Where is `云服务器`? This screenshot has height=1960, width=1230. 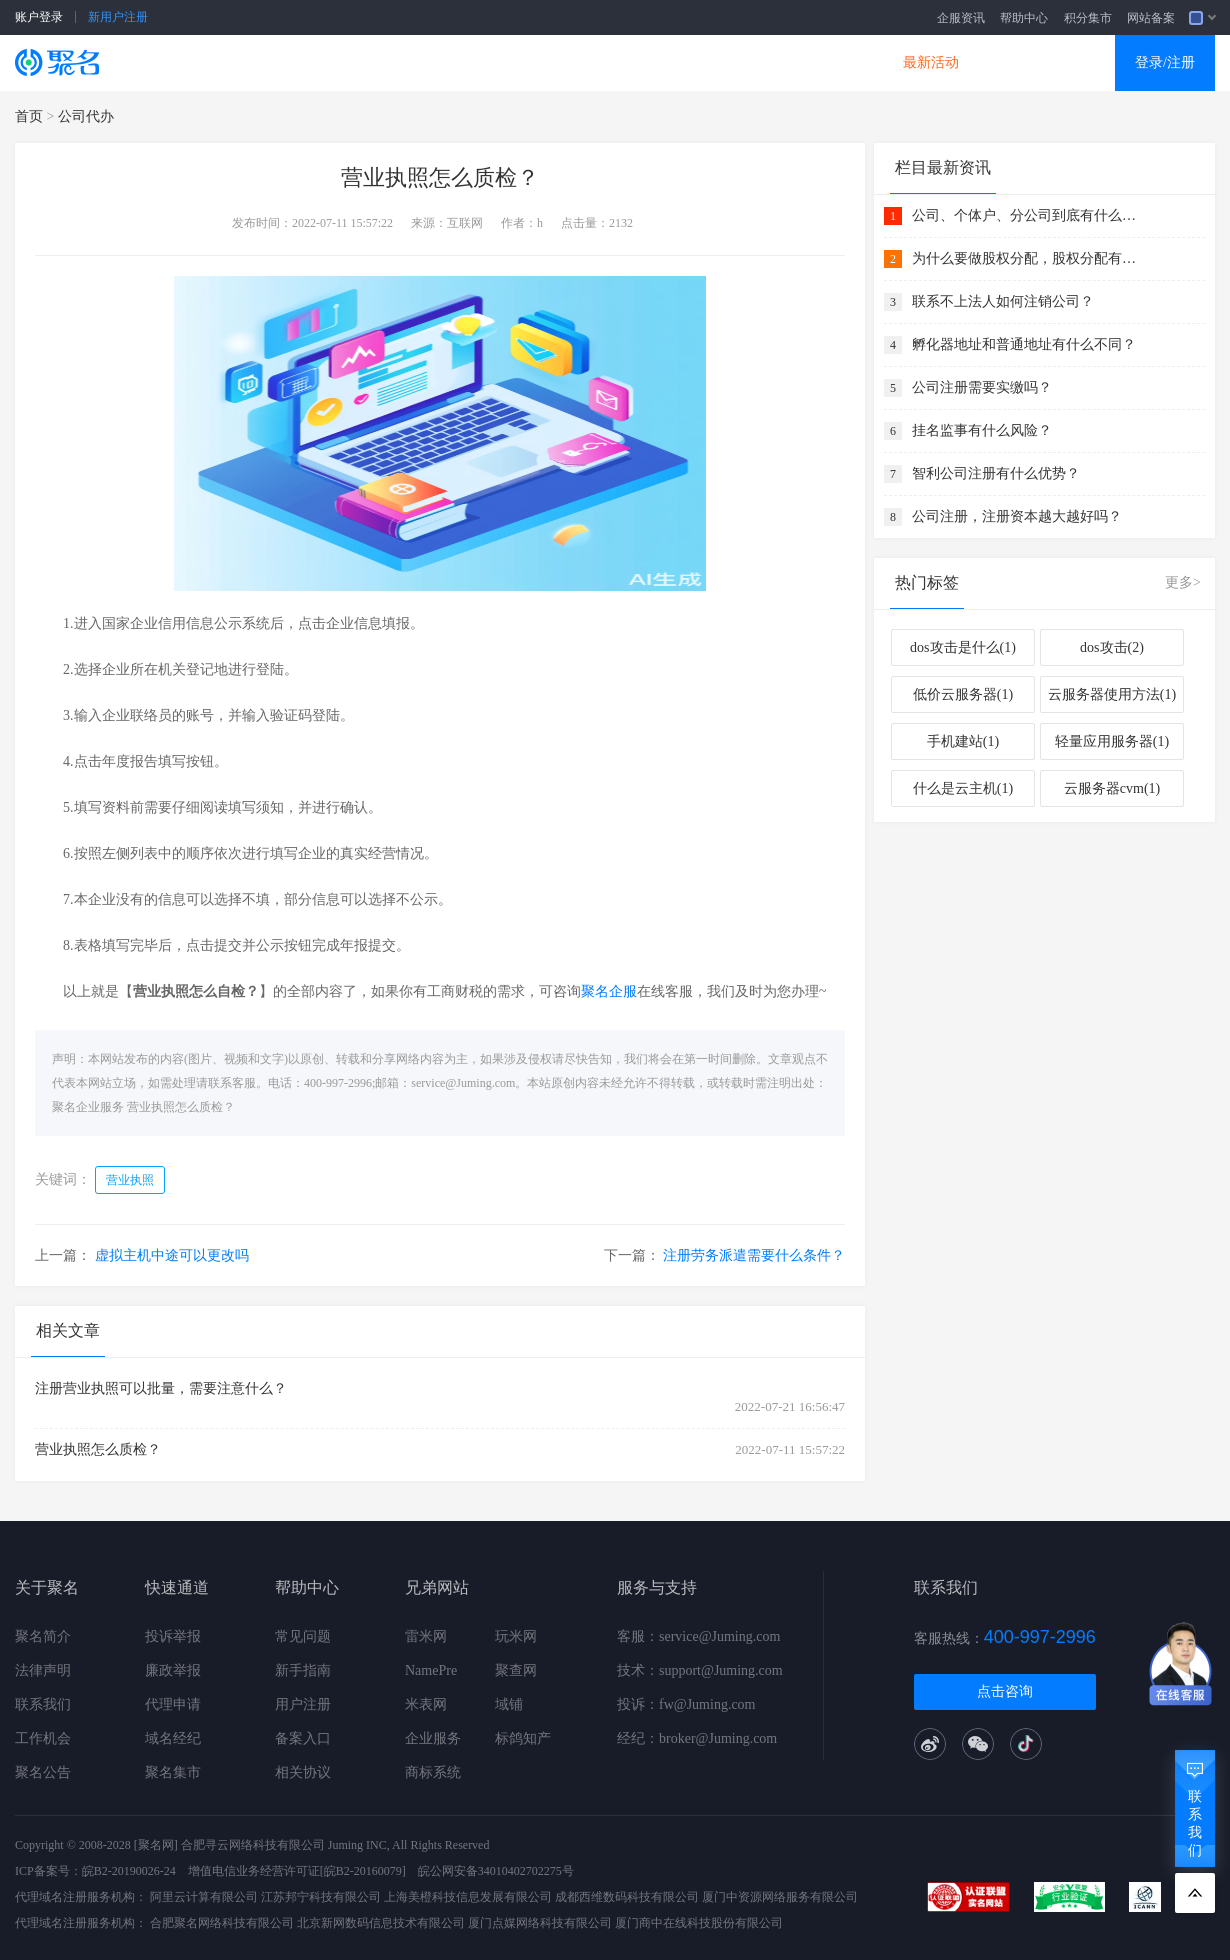
云服务器 is located at coordinates (351, 62).